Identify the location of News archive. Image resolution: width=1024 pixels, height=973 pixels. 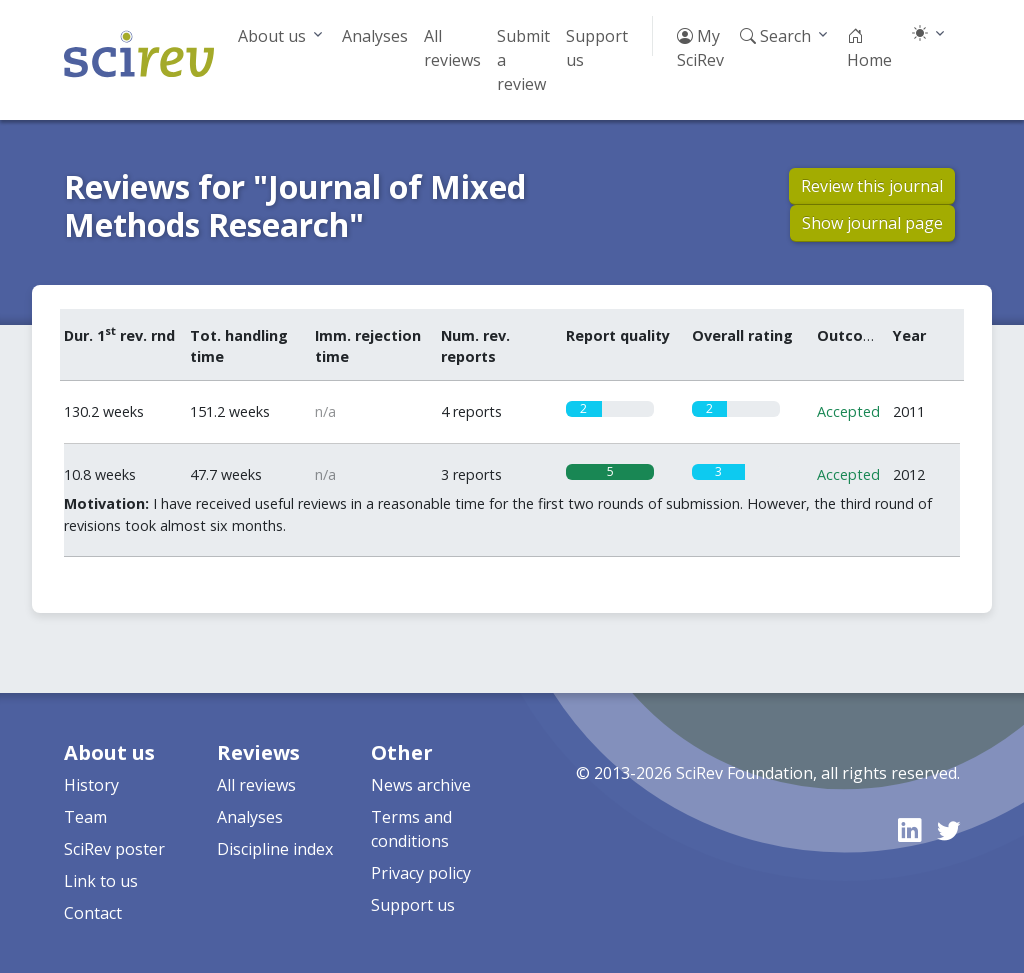
(421, 785).